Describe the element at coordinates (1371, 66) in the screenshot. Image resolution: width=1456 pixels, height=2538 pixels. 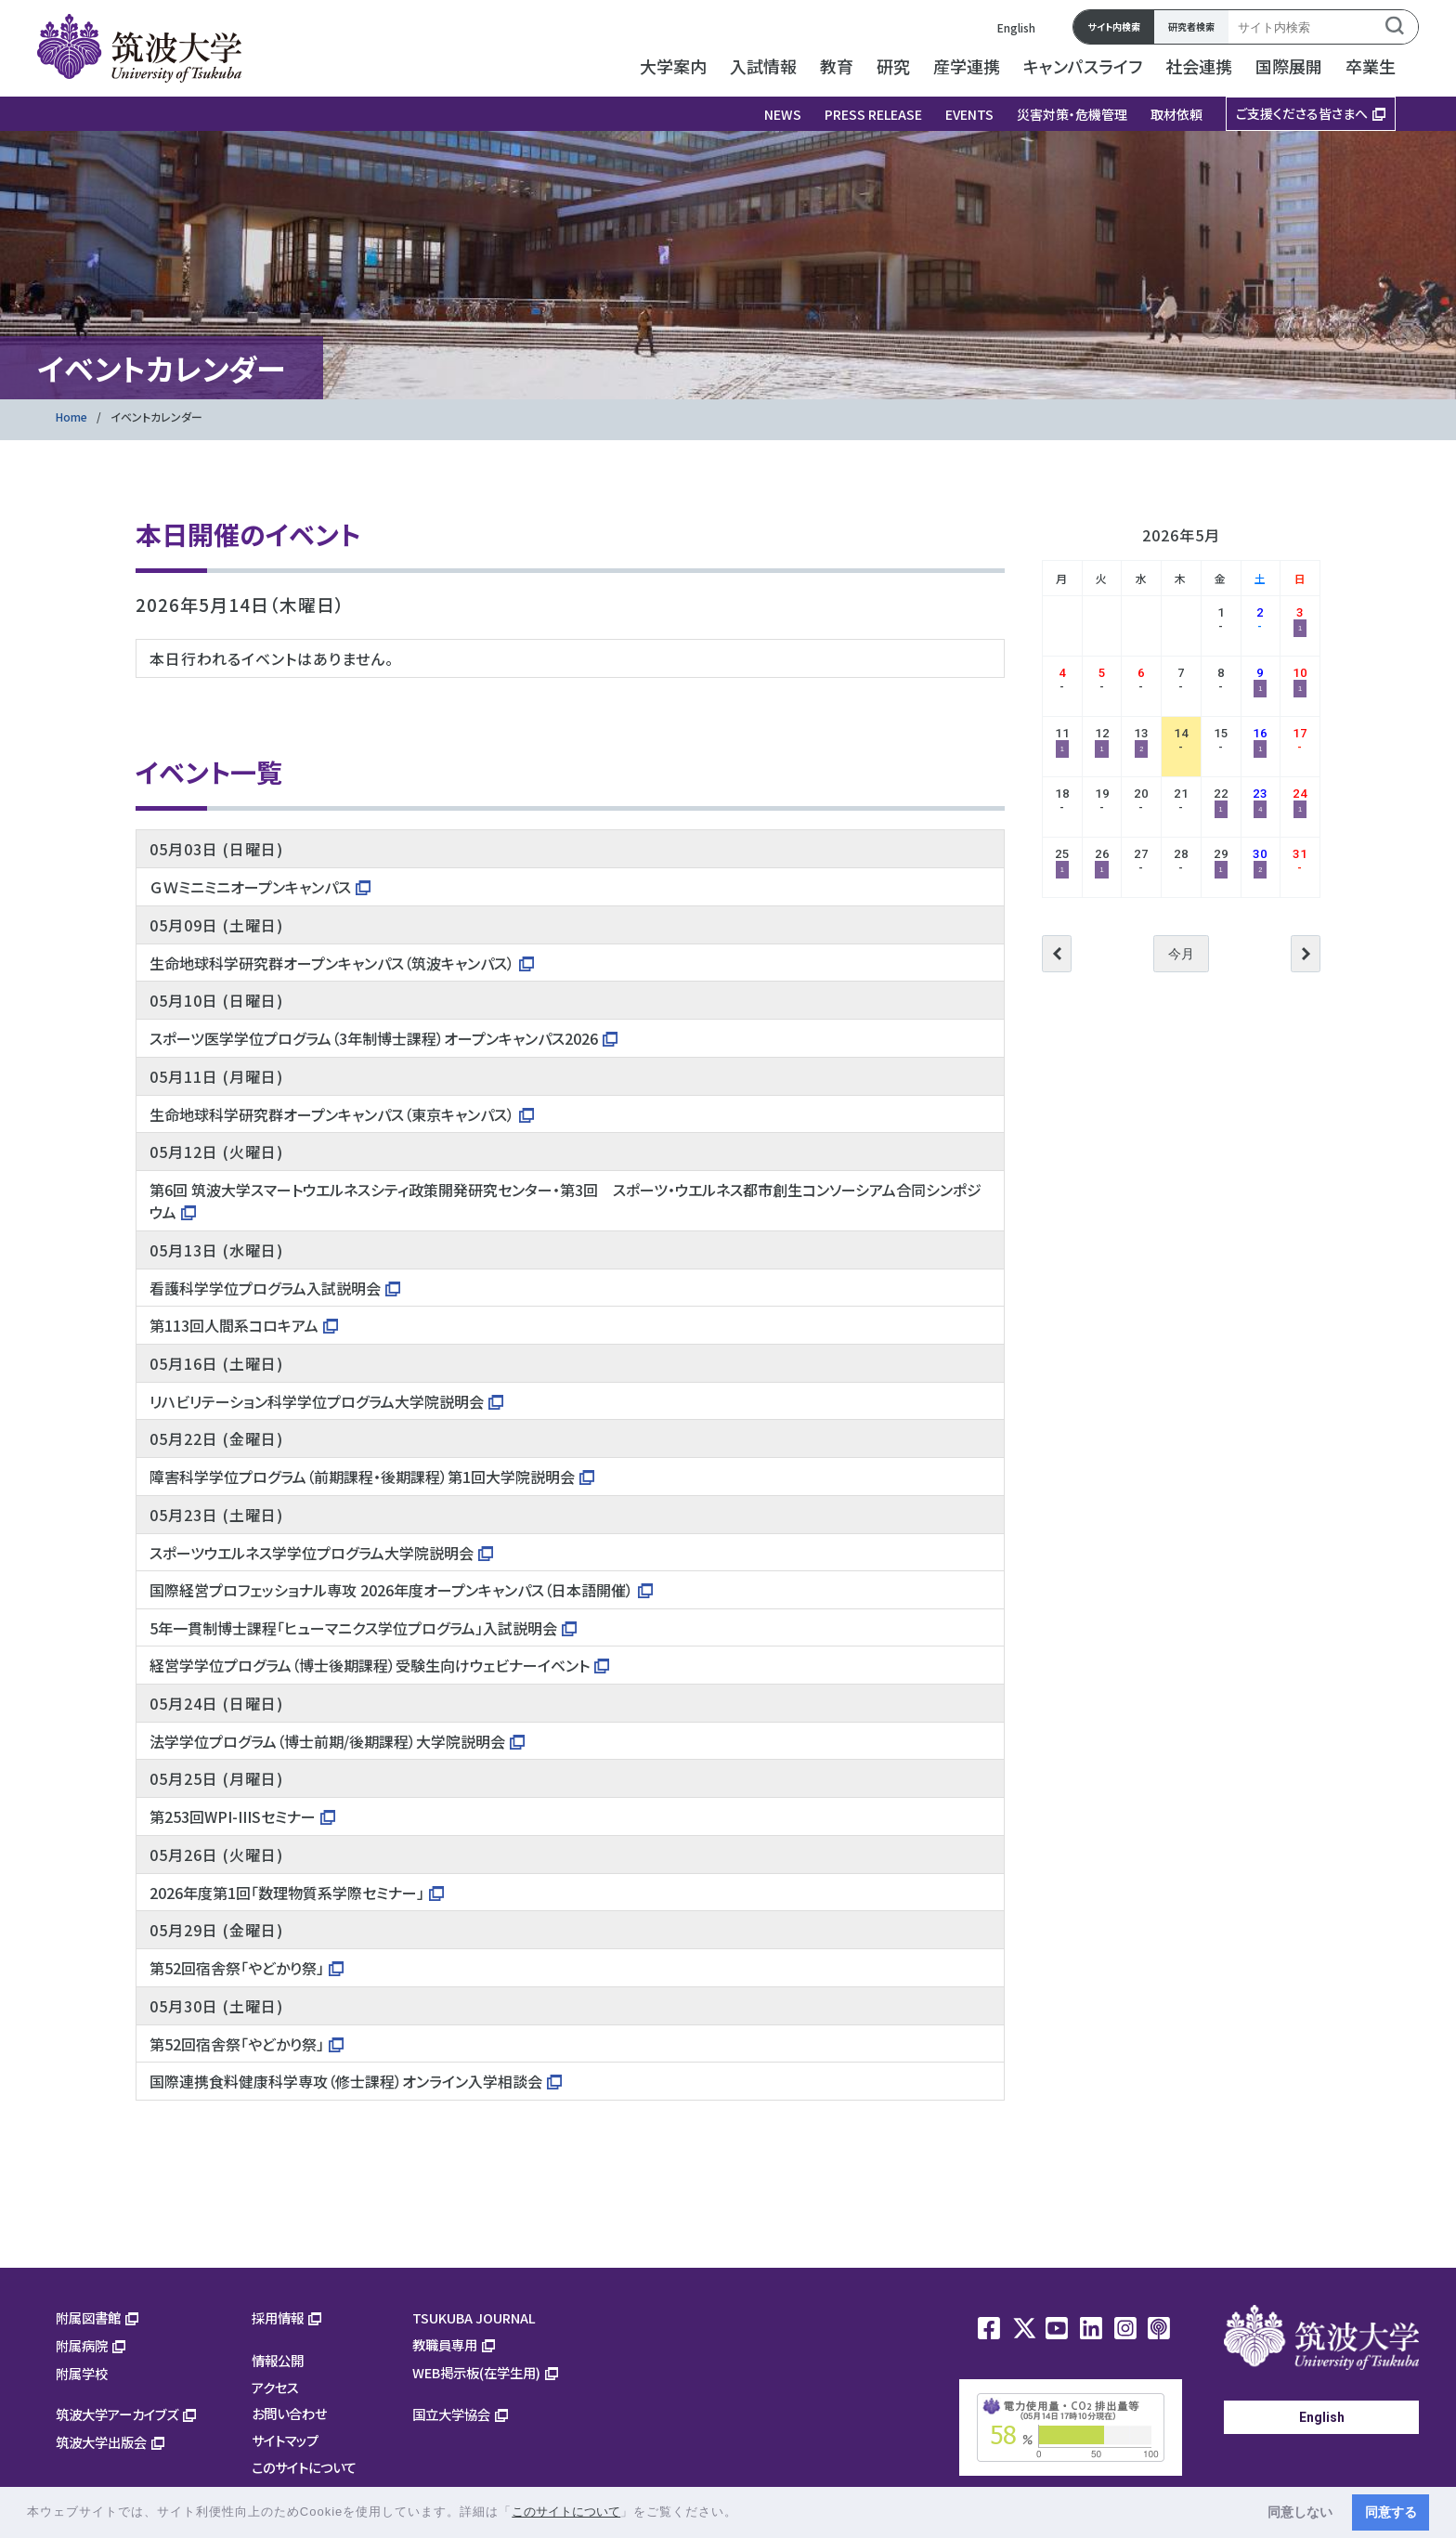
I see `卒業生` at that location.